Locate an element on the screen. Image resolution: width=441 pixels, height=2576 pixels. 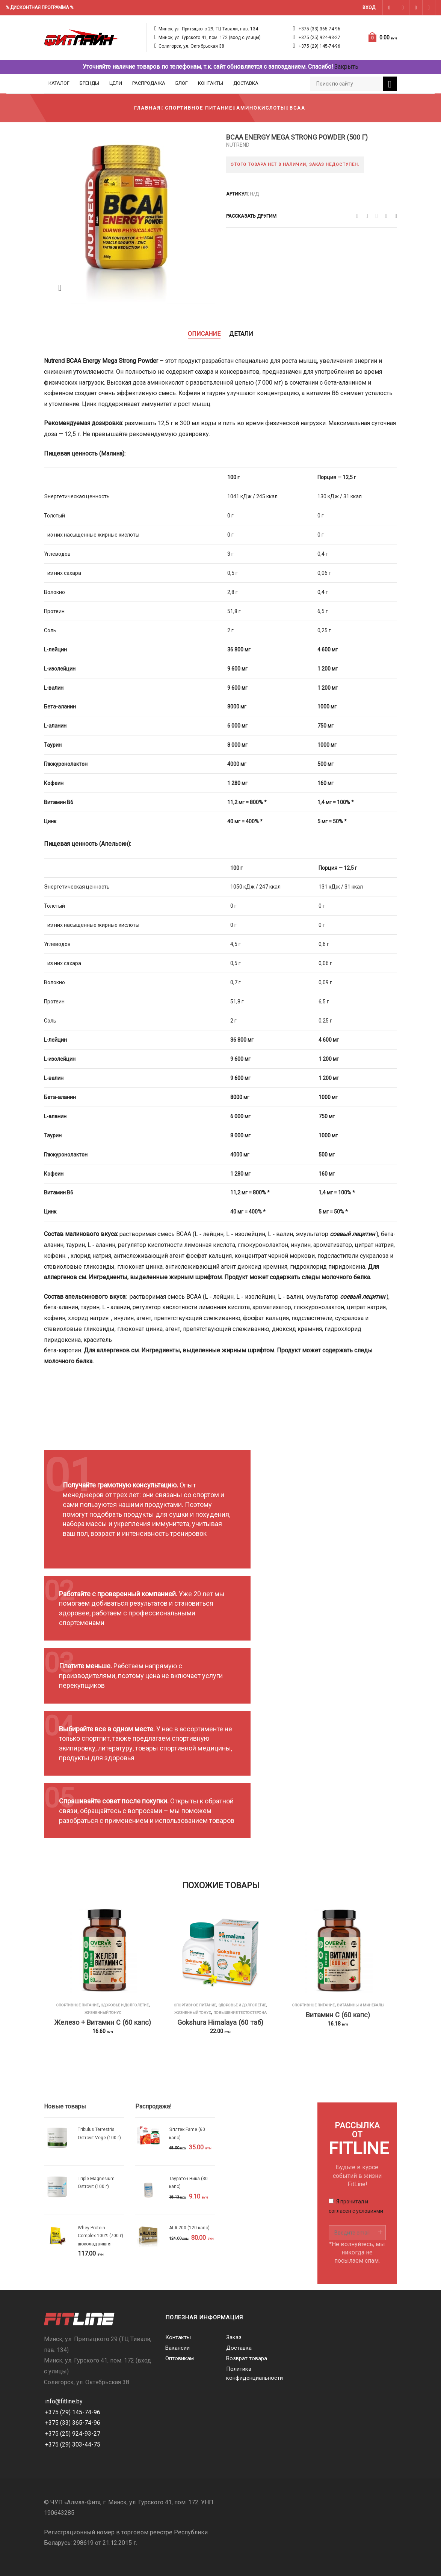
ALA 200 (120 капс) is located at coordinates (189, 2227).